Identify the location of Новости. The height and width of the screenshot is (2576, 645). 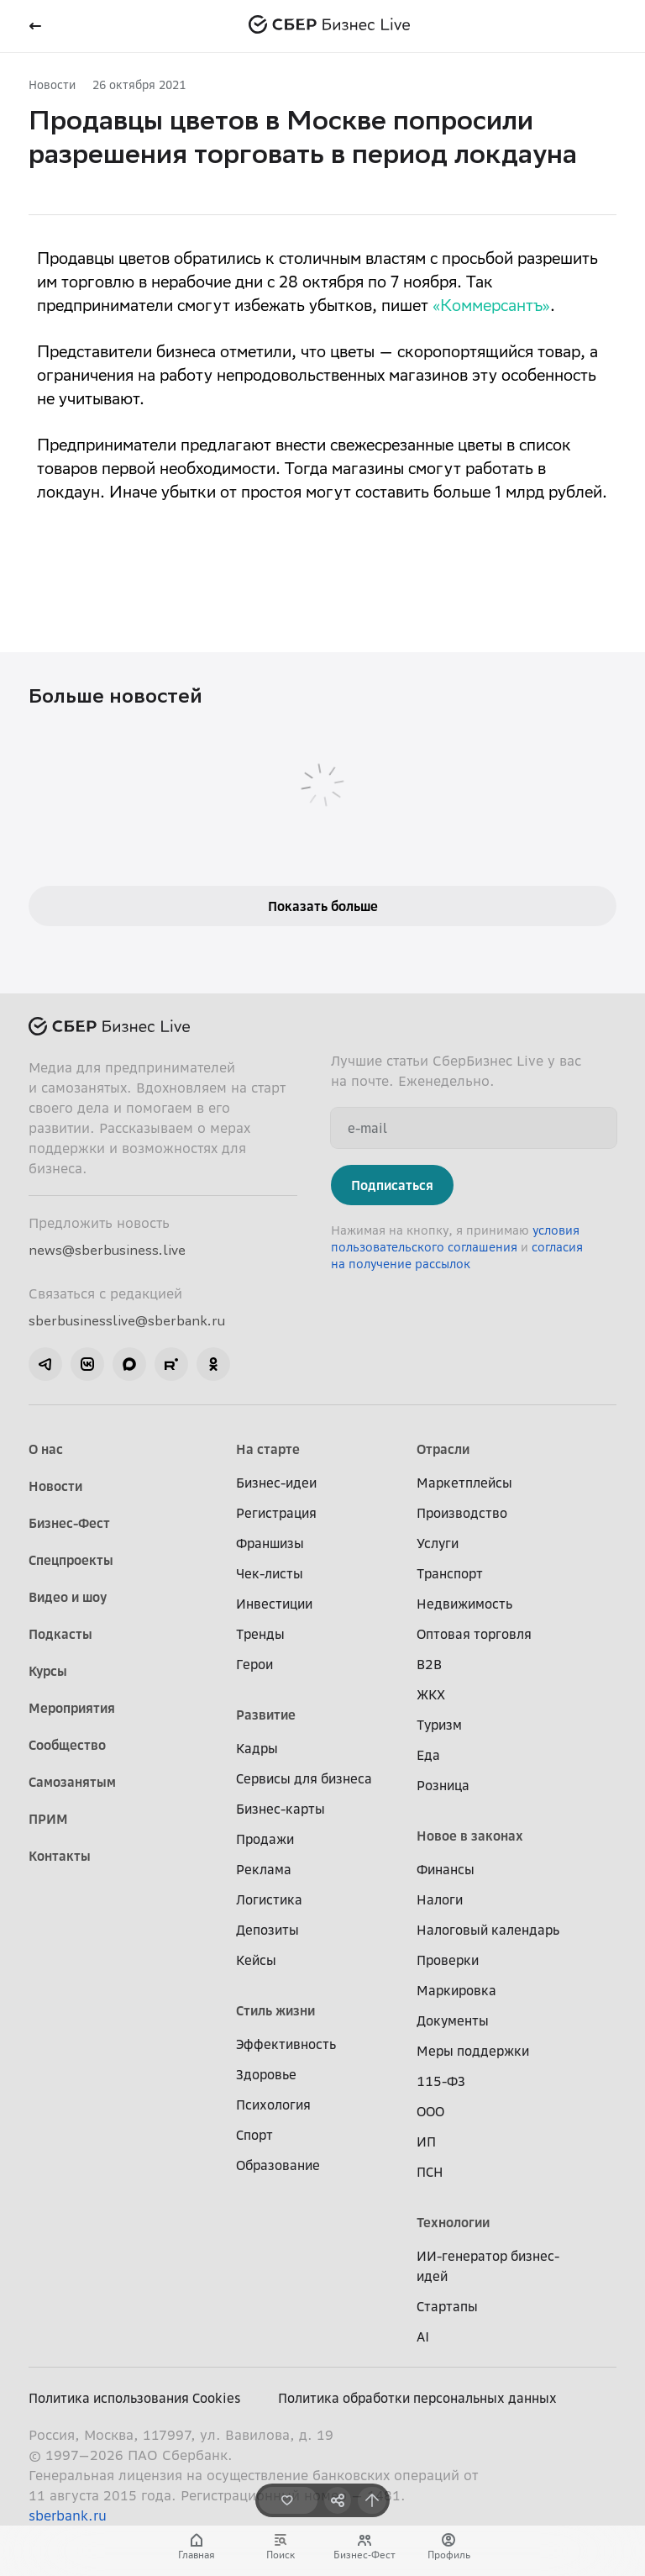
(52, 84).